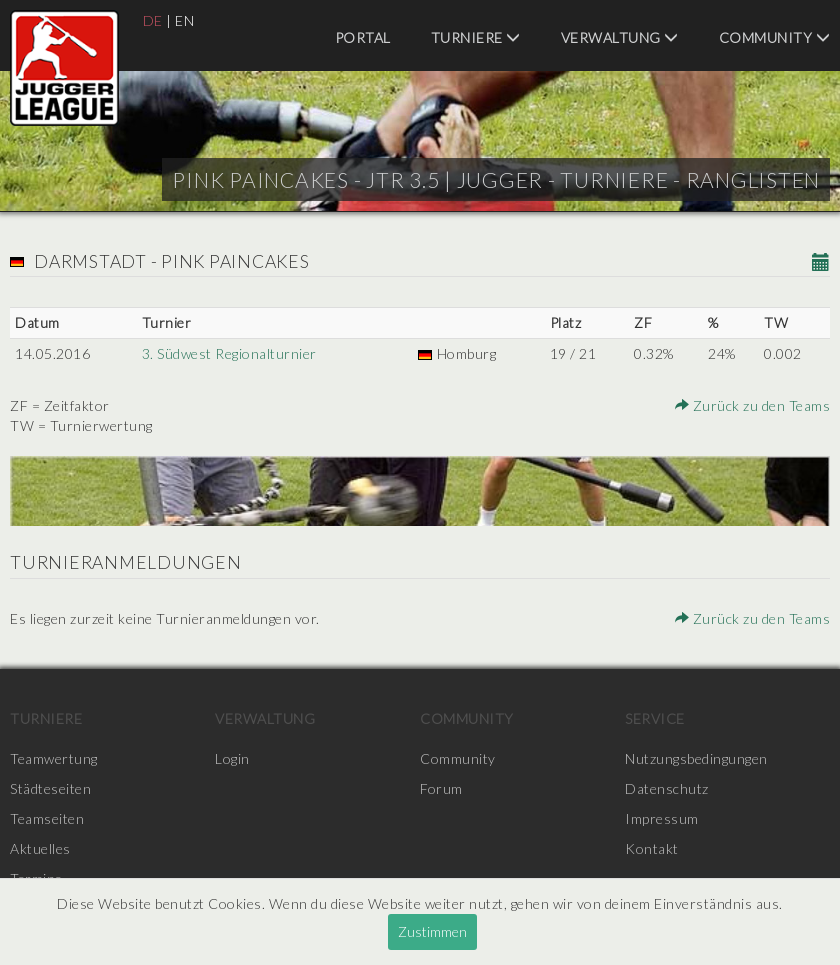  Describe the element at coordinates (655, 718) in the screenshot. I see `Service [menuitem]` at that location.